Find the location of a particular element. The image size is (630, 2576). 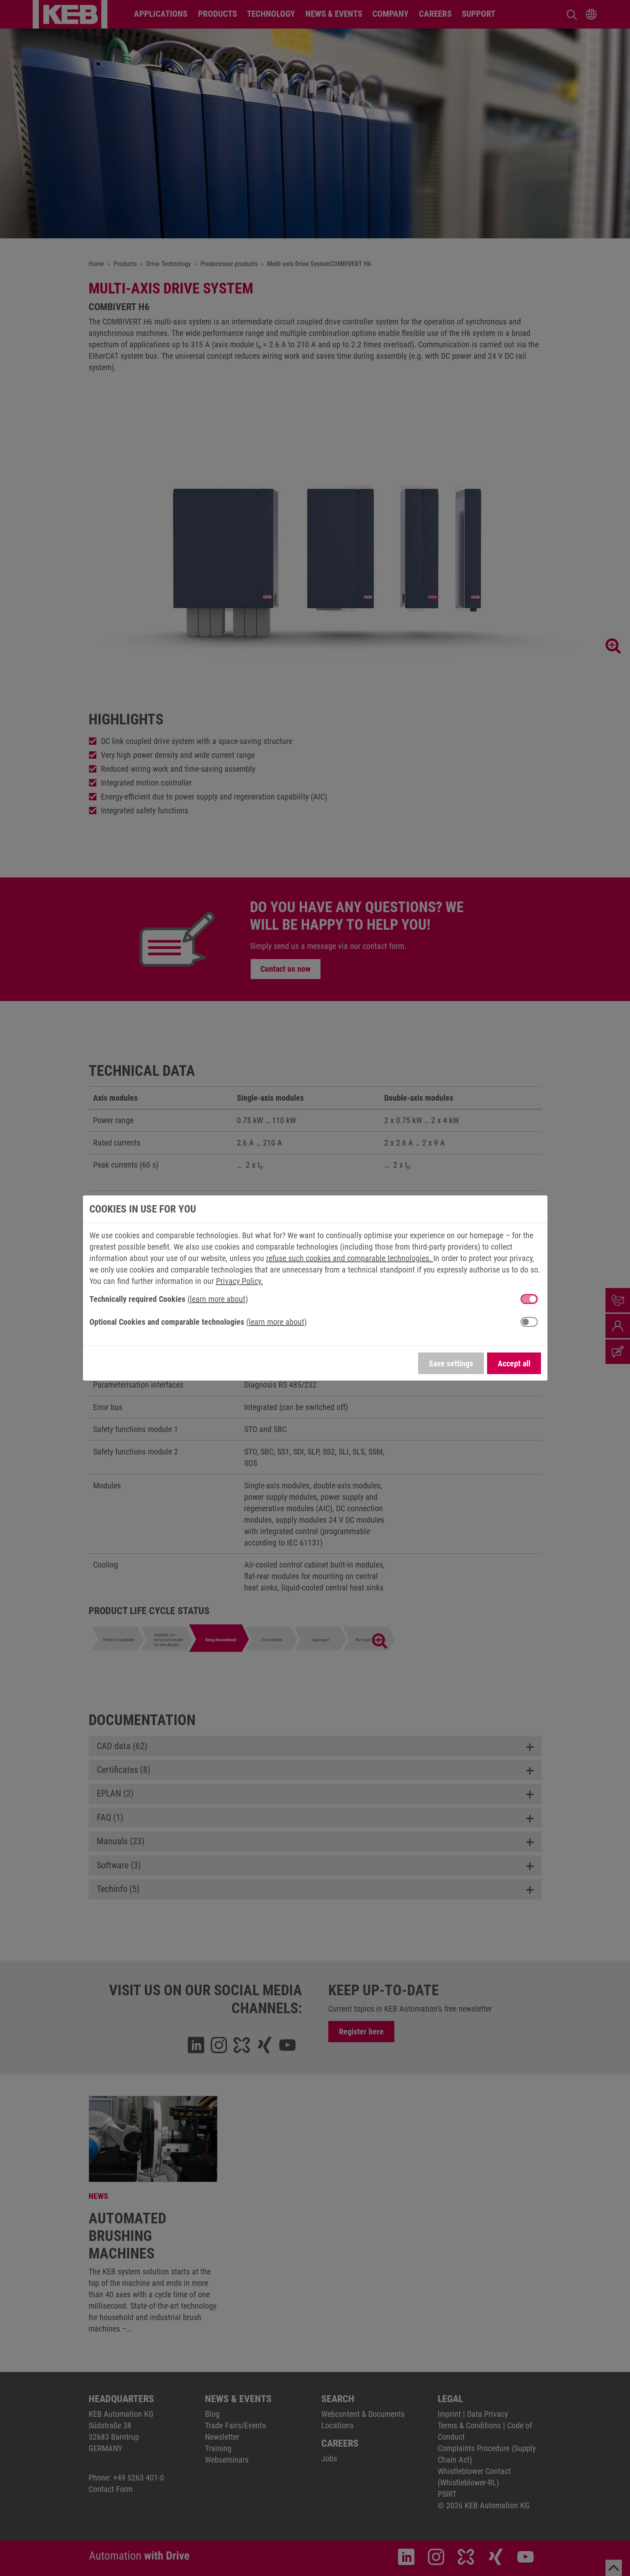

Accept all is located at coordinates (514, 1363).